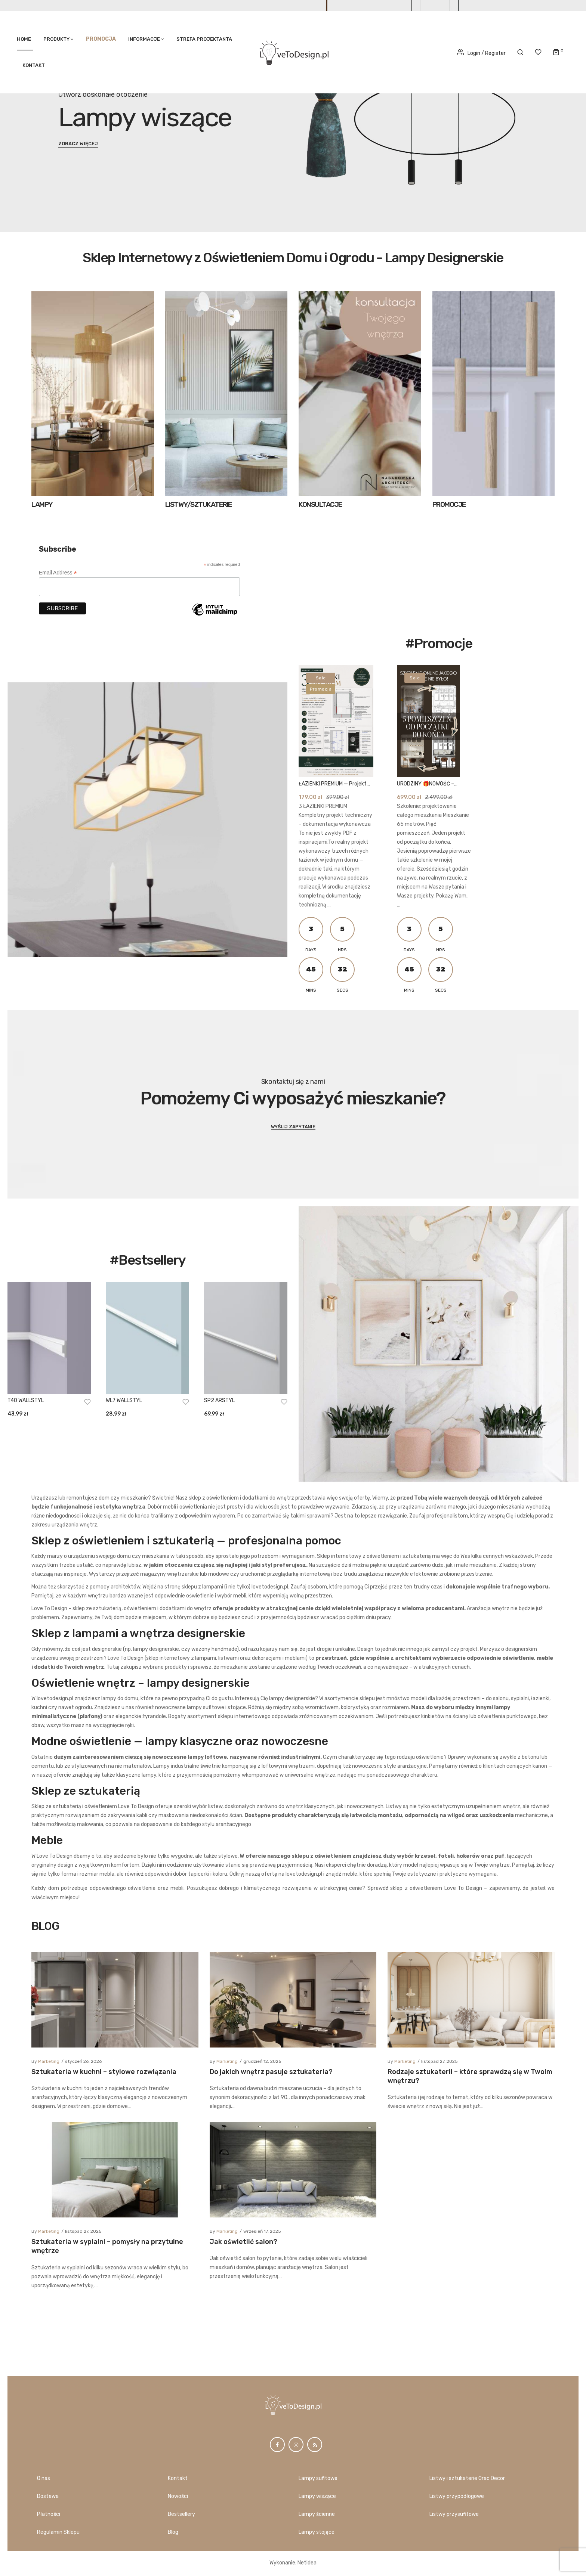 This screenshot has height=2576, width=586. I want to click on Lampy sufitowe, so click(318, 2478).